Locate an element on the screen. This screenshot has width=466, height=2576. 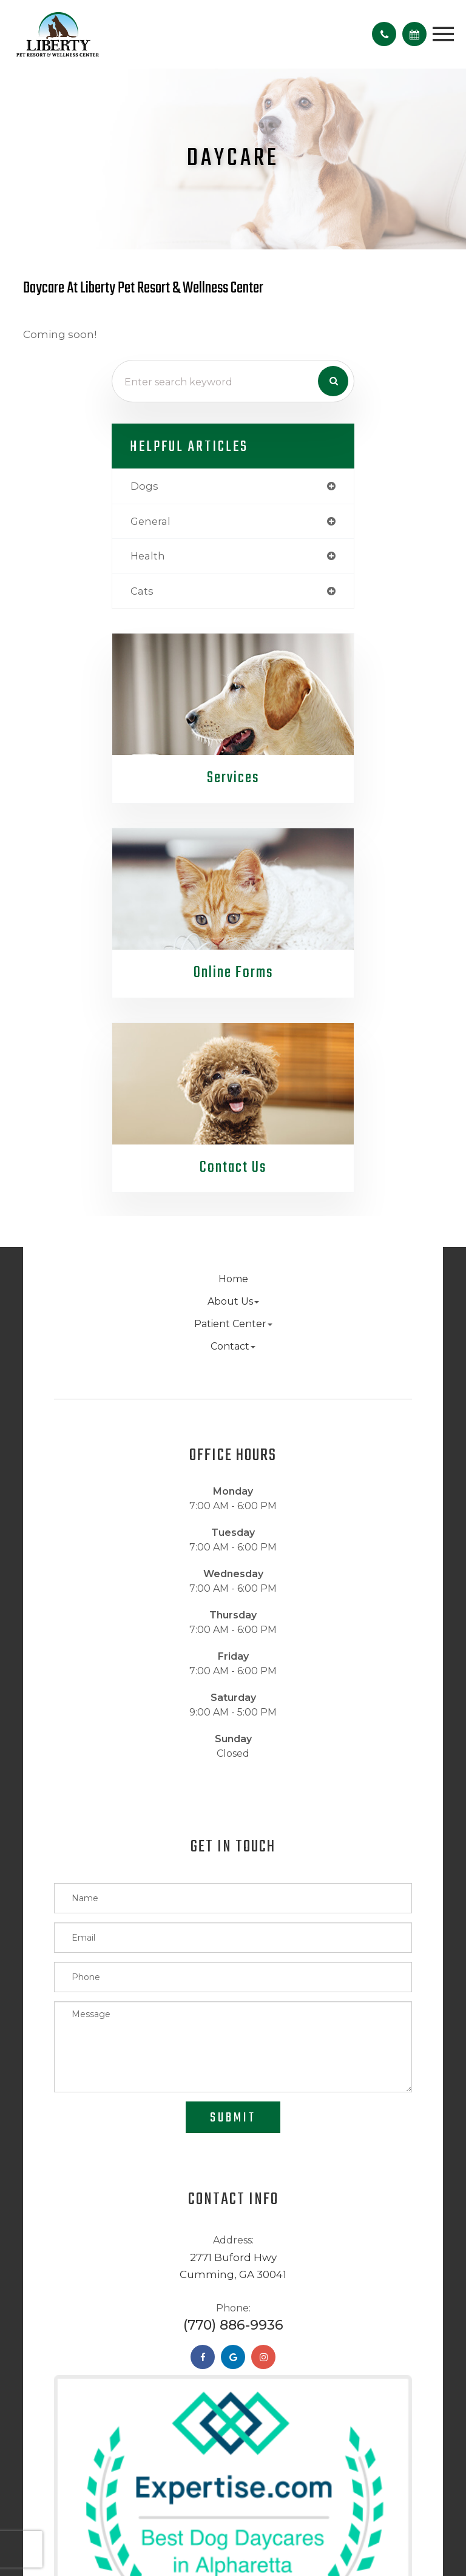
Contact Us is located at coordinates (233, 1167).